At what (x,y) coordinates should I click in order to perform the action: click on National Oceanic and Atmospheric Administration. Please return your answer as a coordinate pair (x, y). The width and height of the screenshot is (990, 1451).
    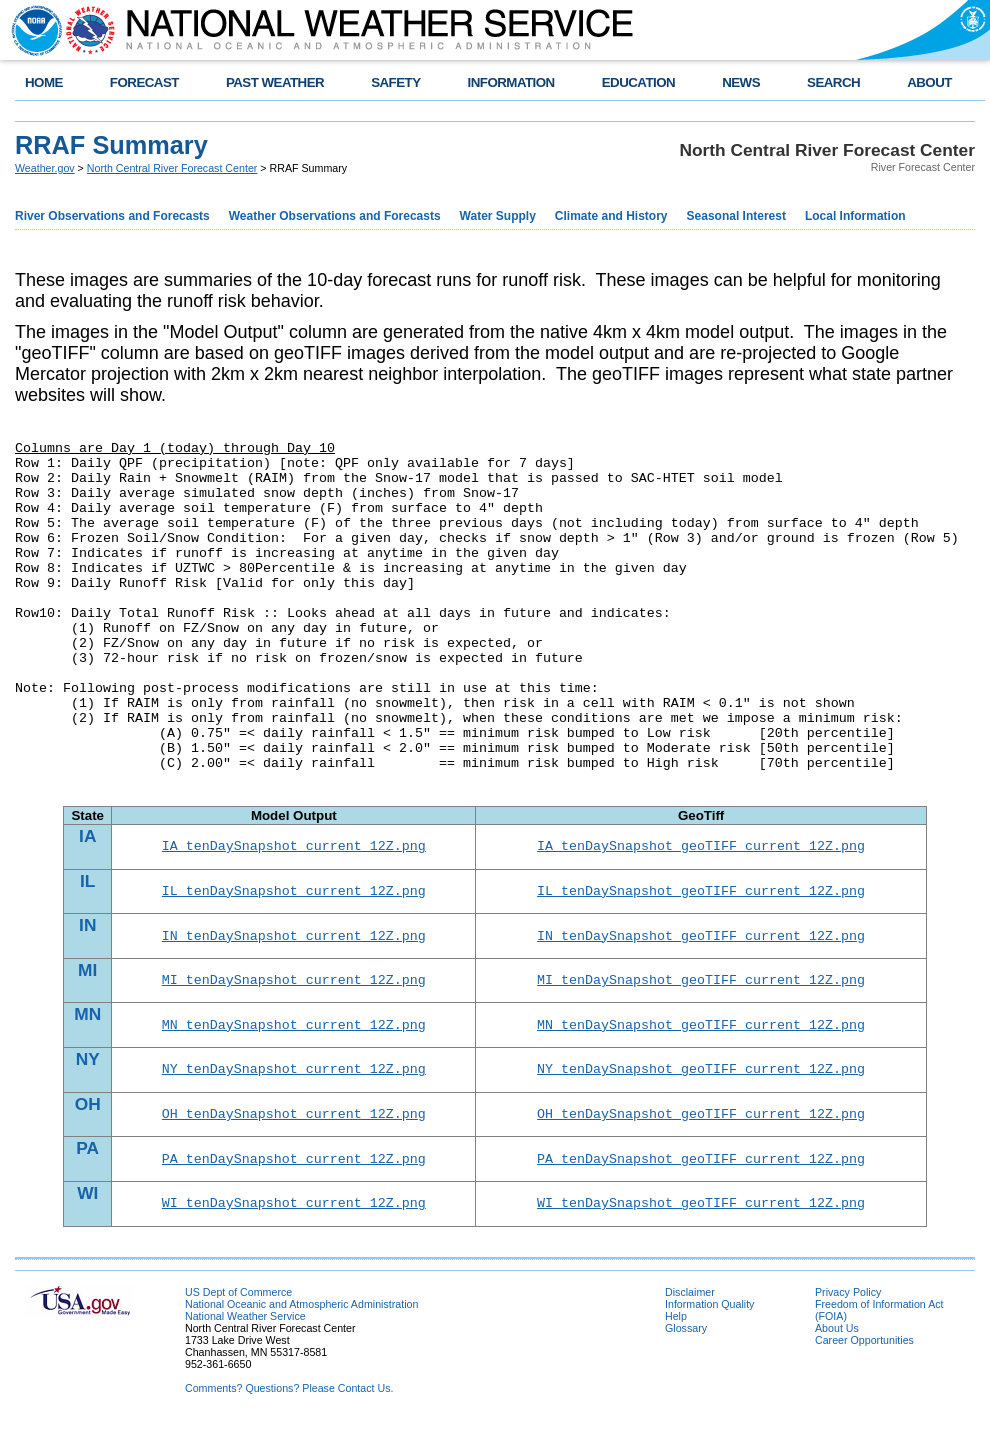
    Looking at the image, I should click on (301, 1331).